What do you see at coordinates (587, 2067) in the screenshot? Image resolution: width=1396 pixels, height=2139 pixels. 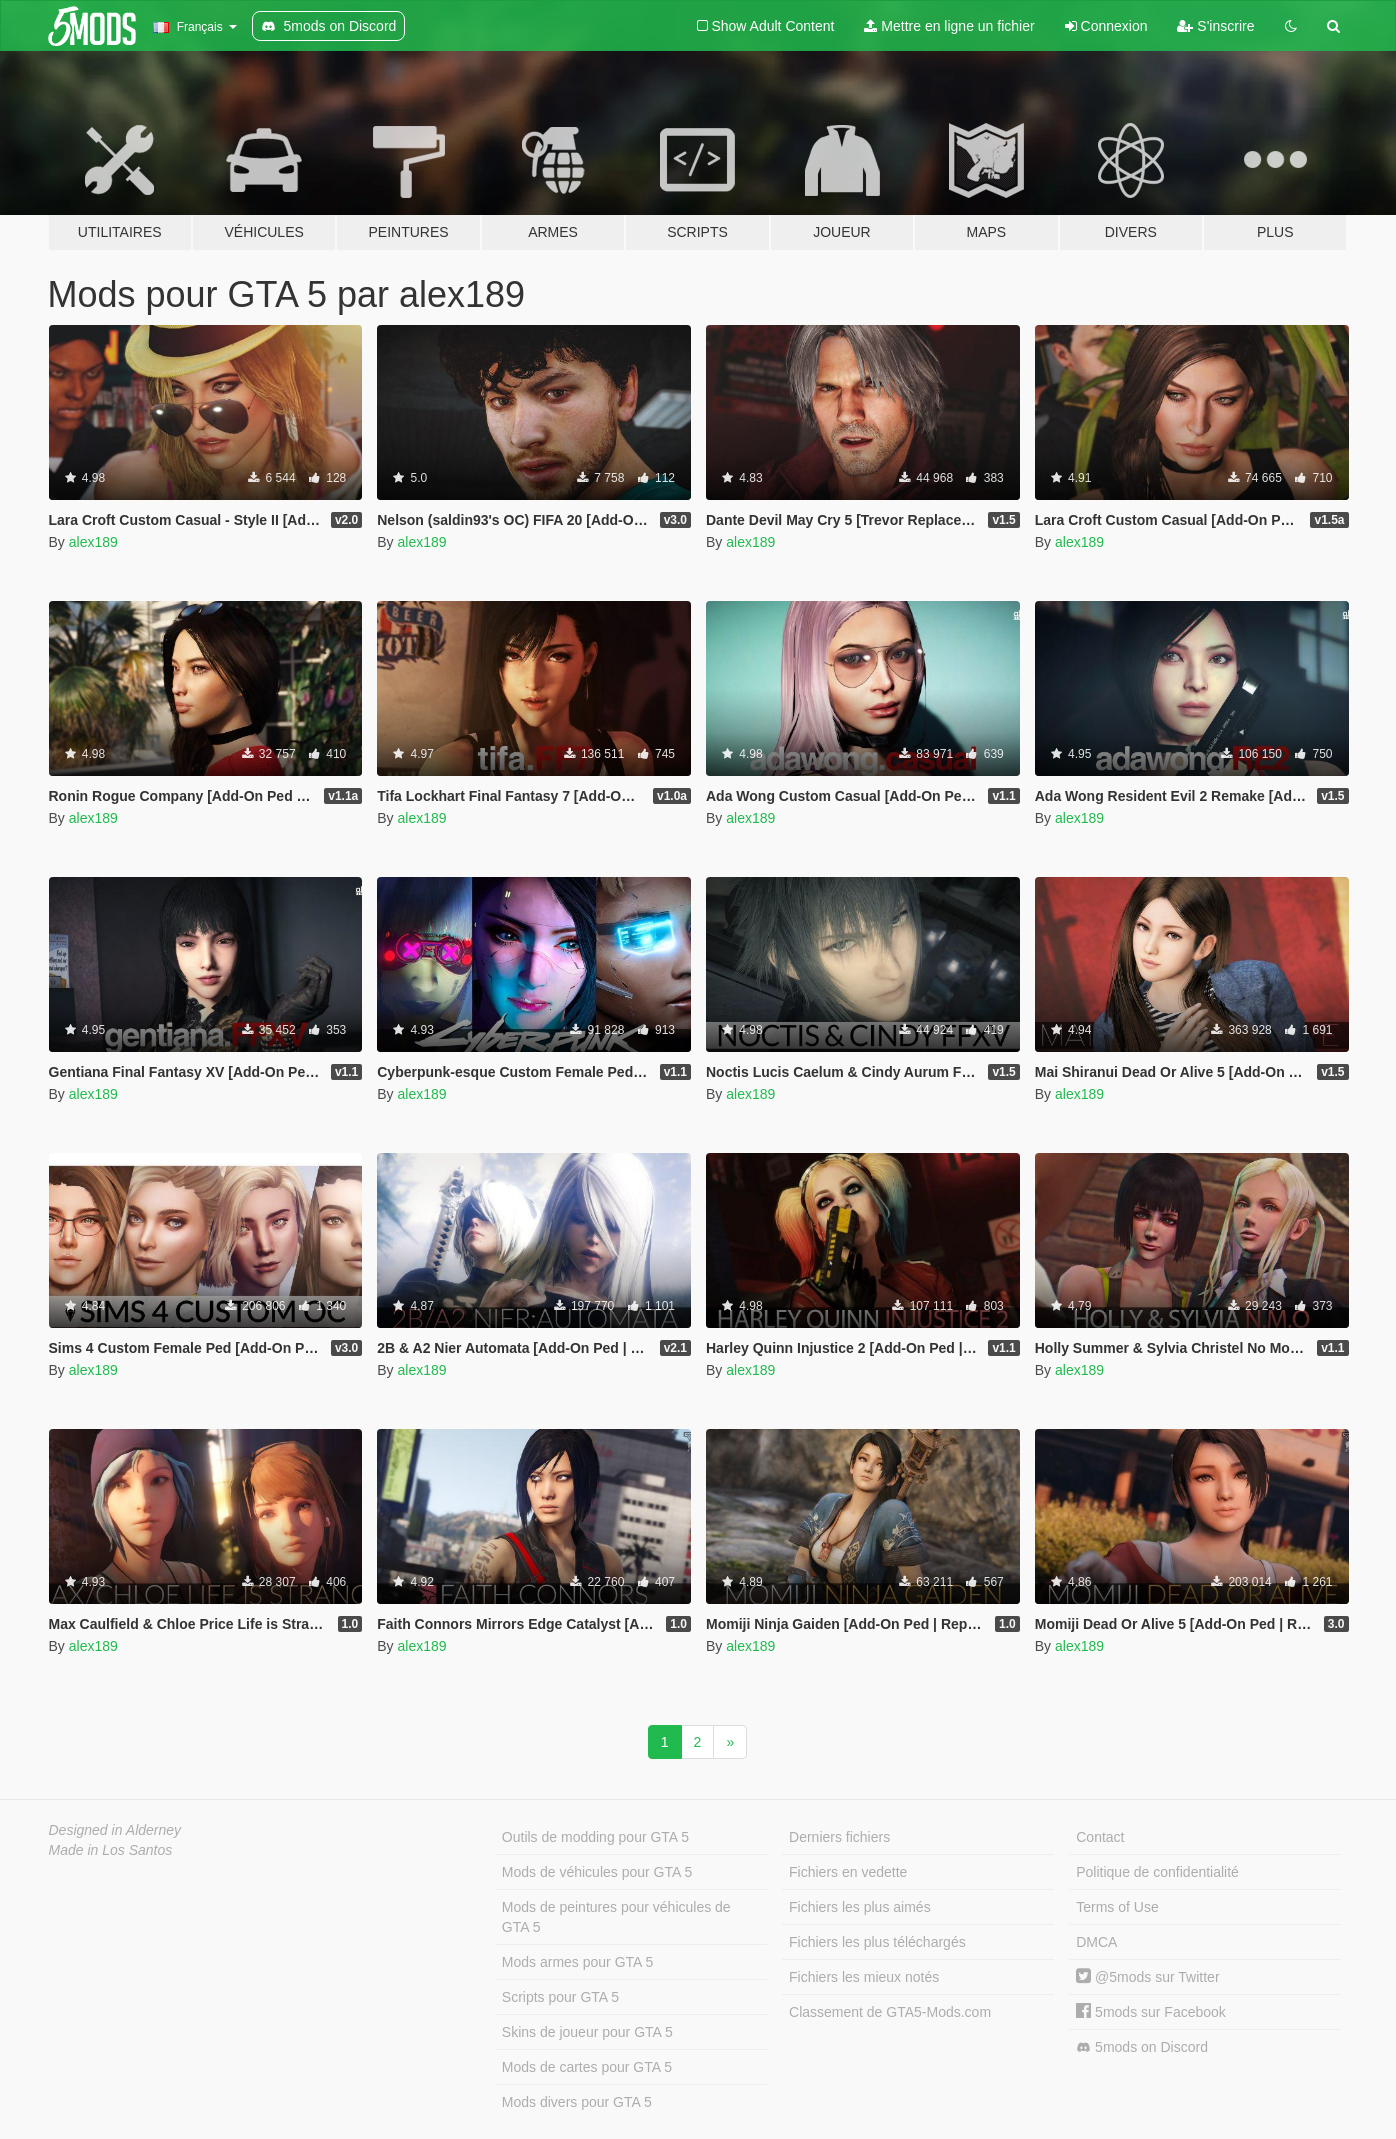 I see `Mods de cartes pour GTA 5` at bounding box center [587, 2067].